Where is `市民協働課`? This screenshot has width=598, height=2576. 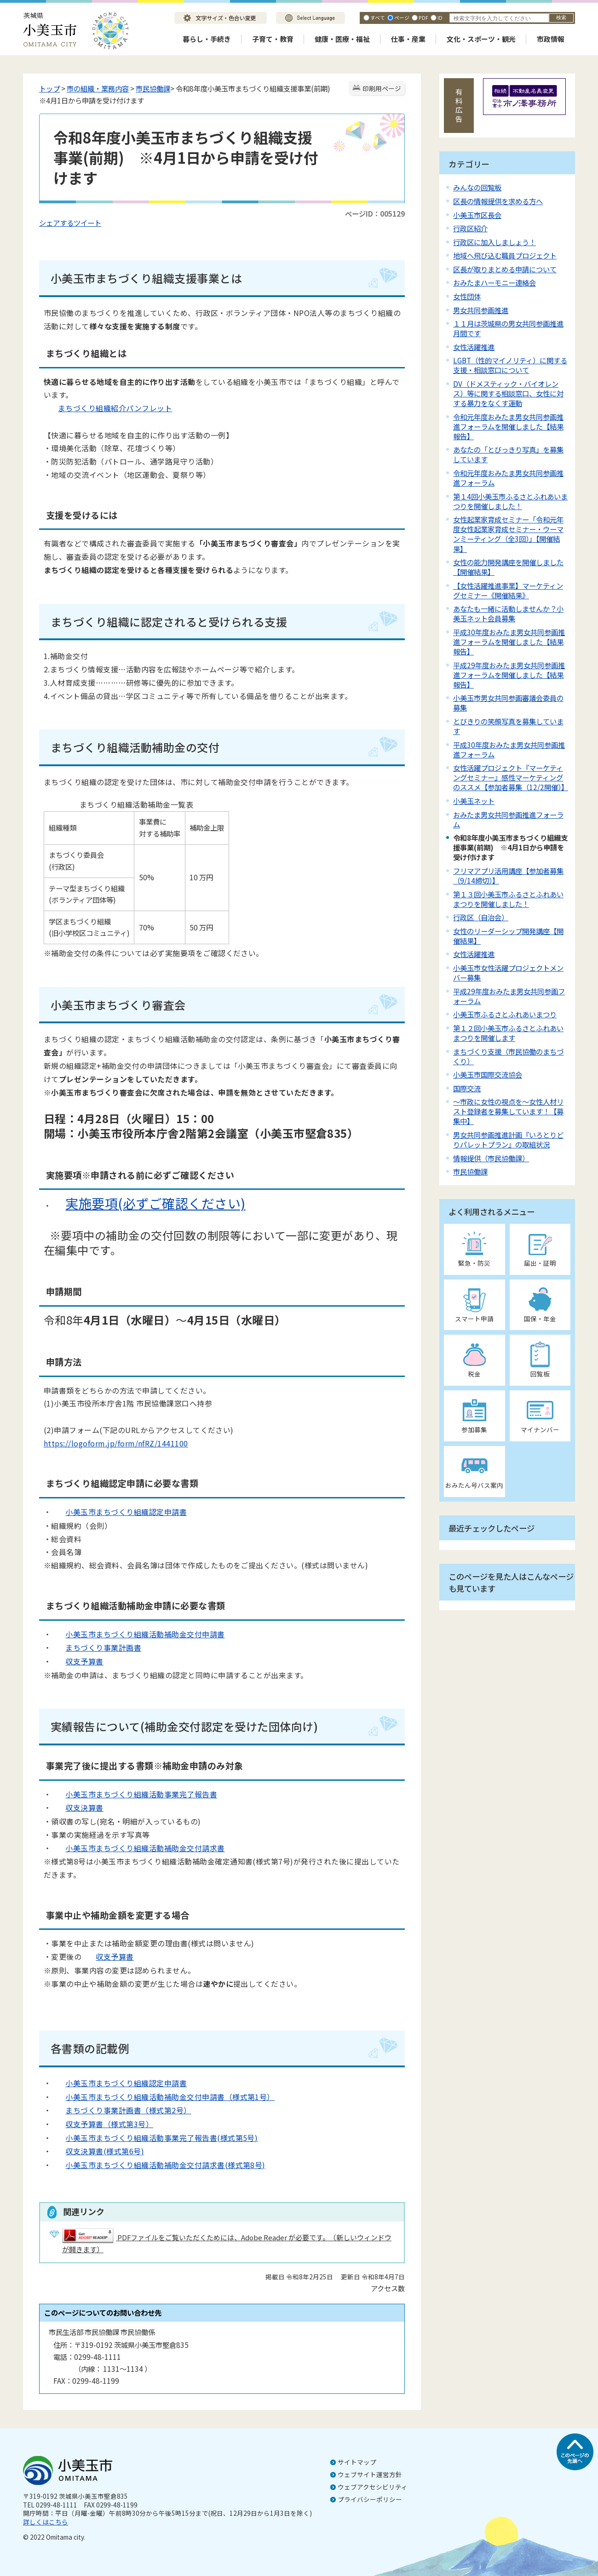 市民協働課 is located at coordinates (153, 88).